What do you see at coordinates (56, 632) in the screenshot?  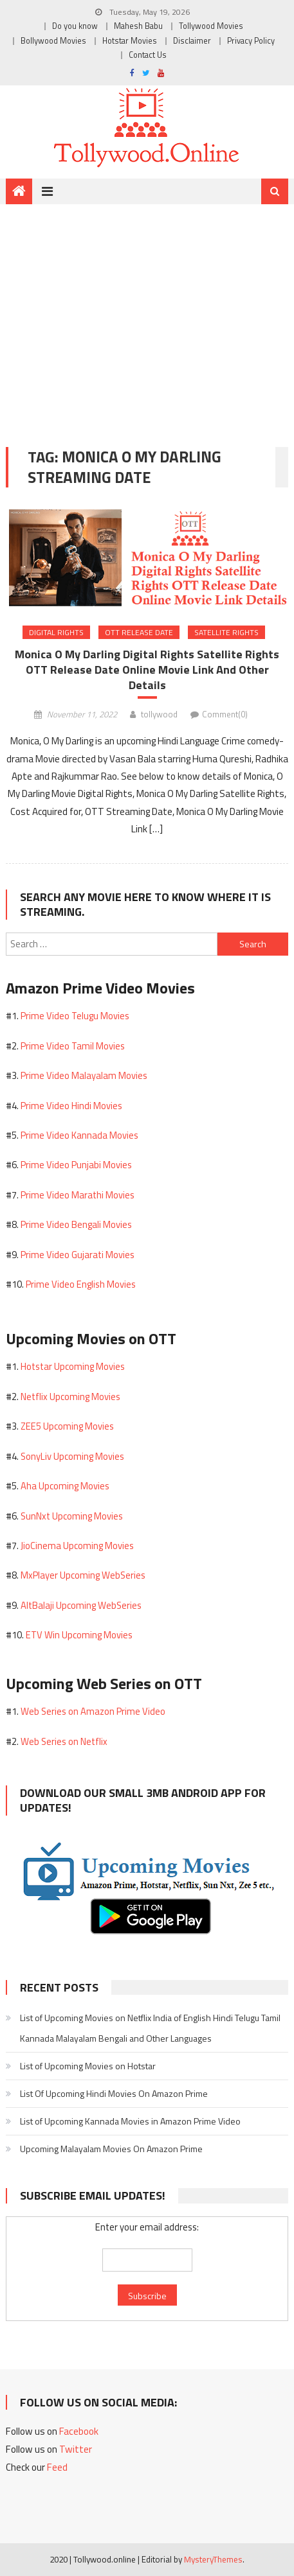 I see `Digital Rights` at bounding box center [56, 632].